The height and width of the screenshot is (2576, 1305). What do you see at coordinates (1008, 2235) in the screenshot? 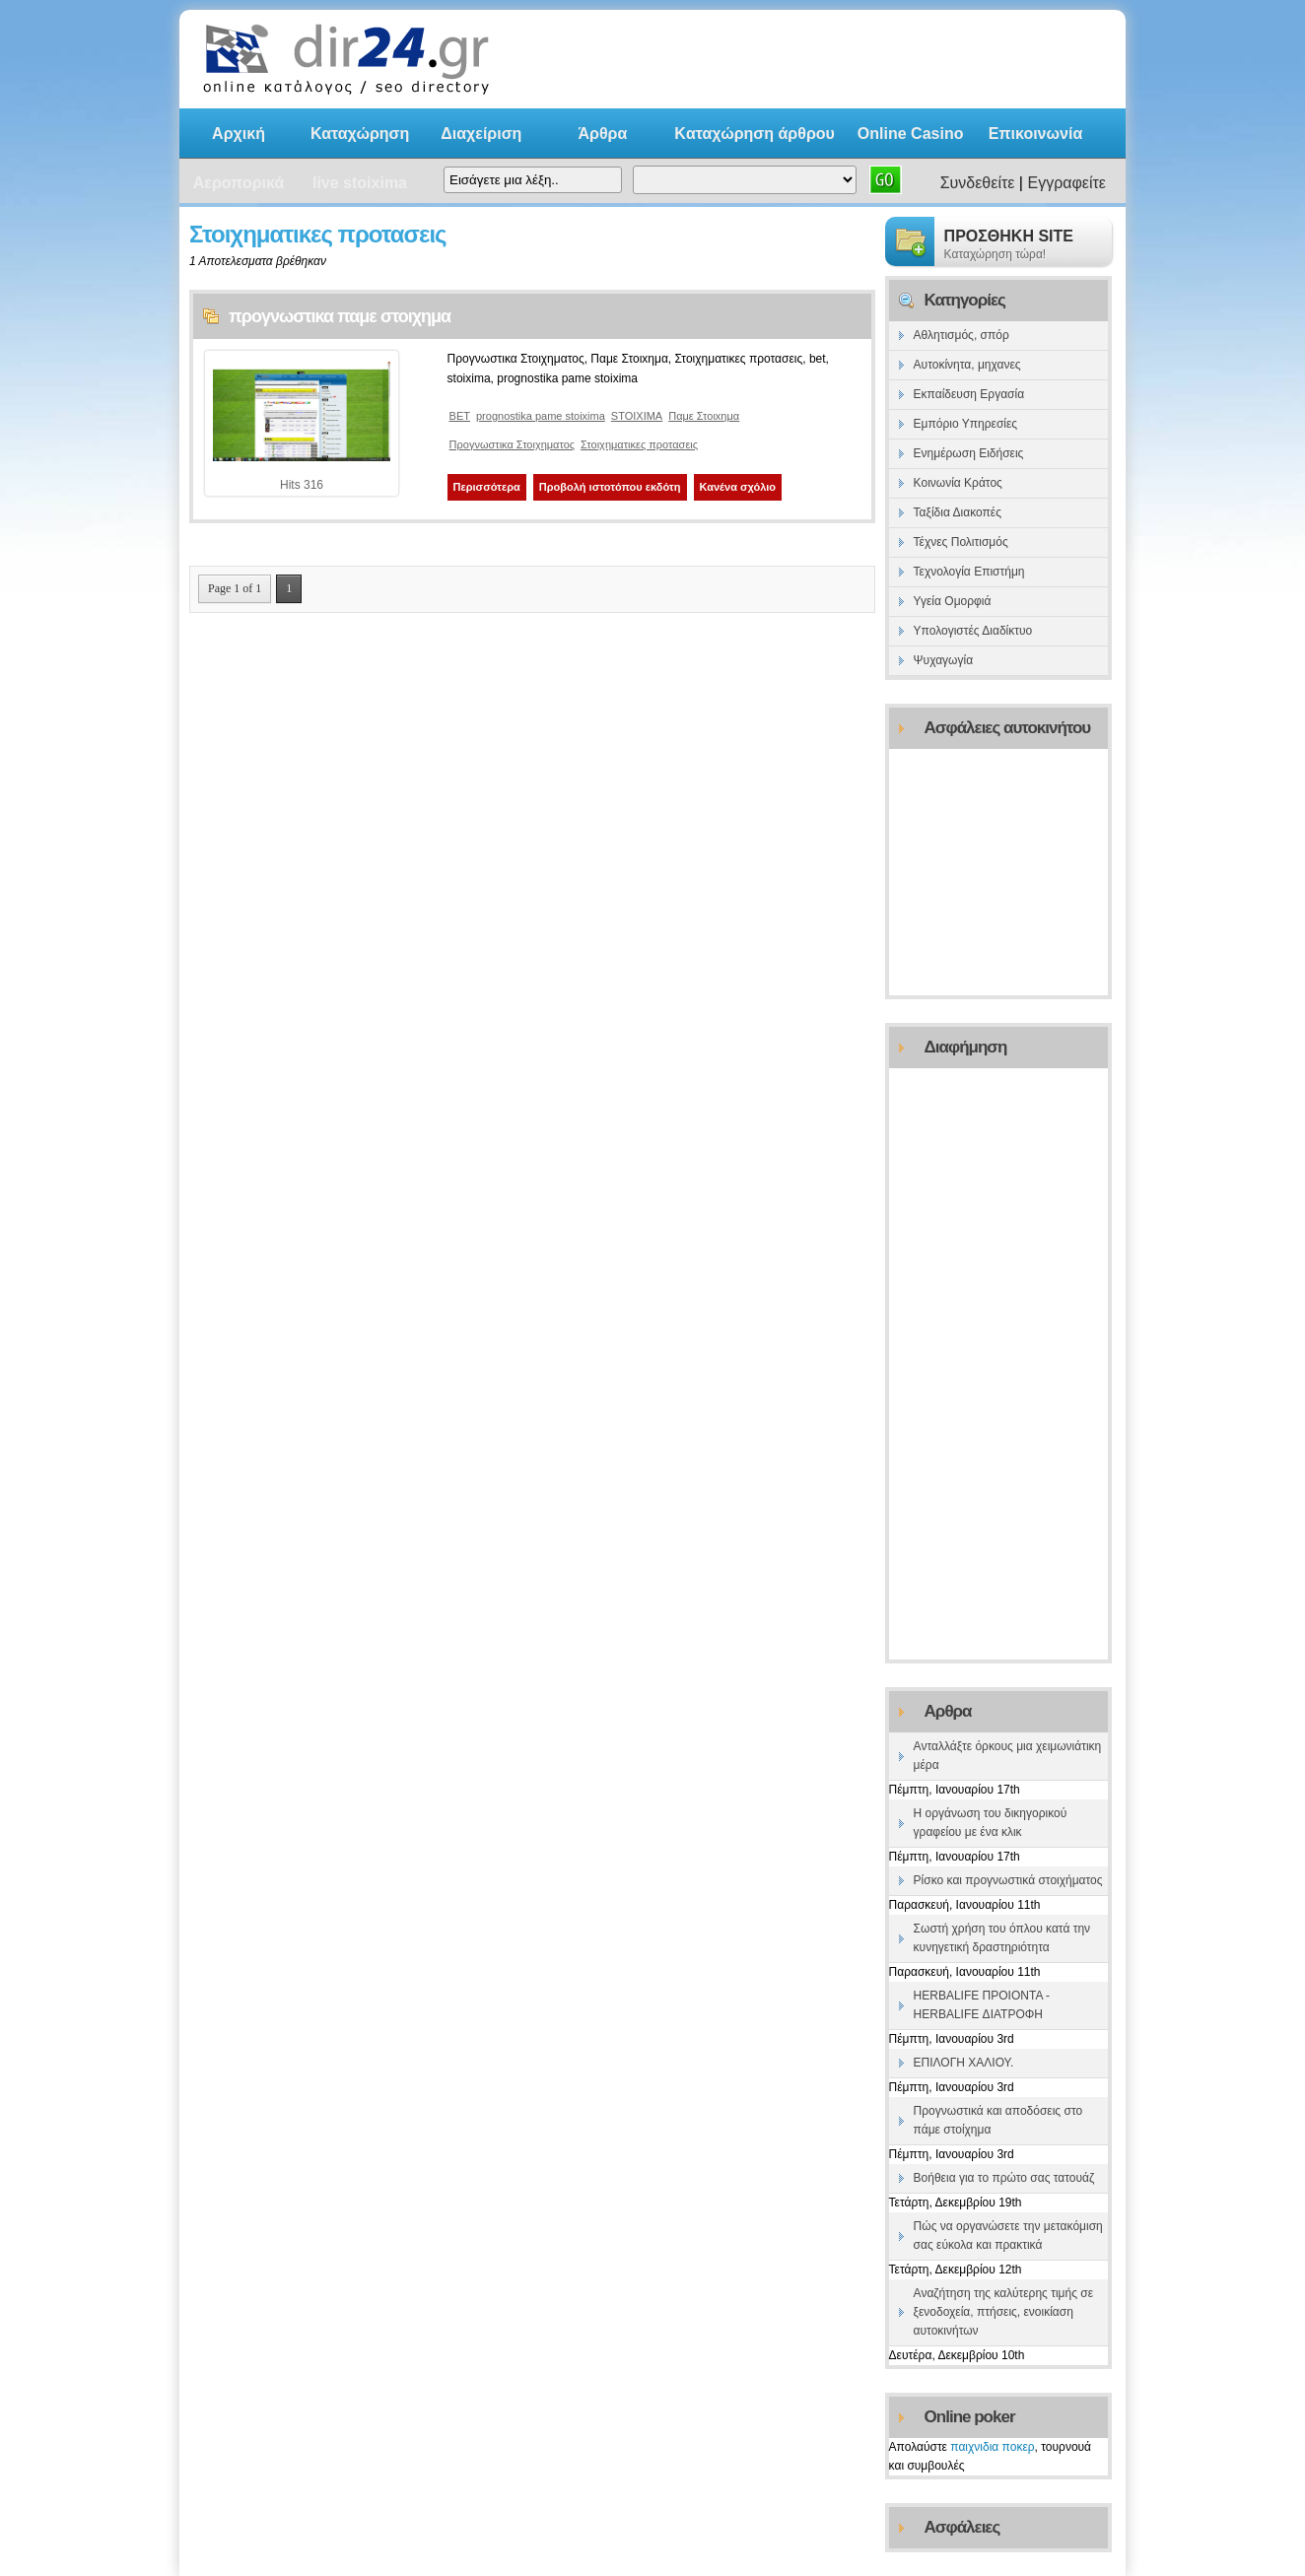
I see `Πώς να οργανώσετε την μετακόμιση σας εύκολα και πρακτικά` at bounding box center [1008, 2235].